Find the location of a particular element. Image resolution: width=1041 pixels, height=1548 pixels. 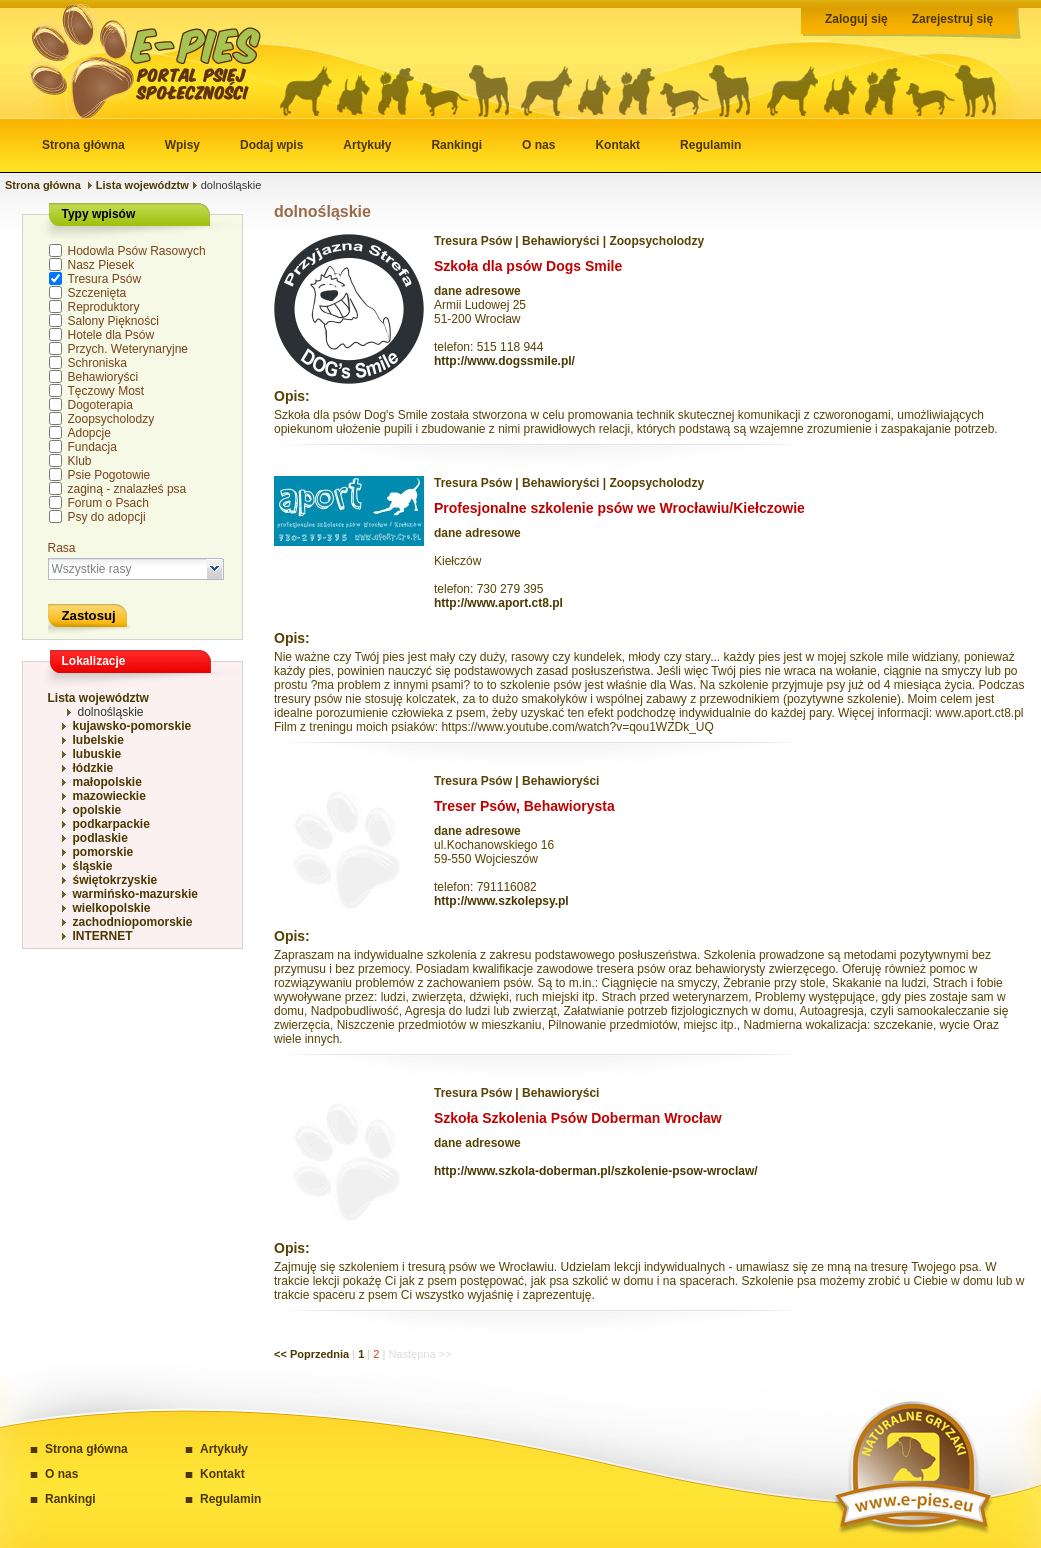

Rasa is located at coordinates (62, 548).